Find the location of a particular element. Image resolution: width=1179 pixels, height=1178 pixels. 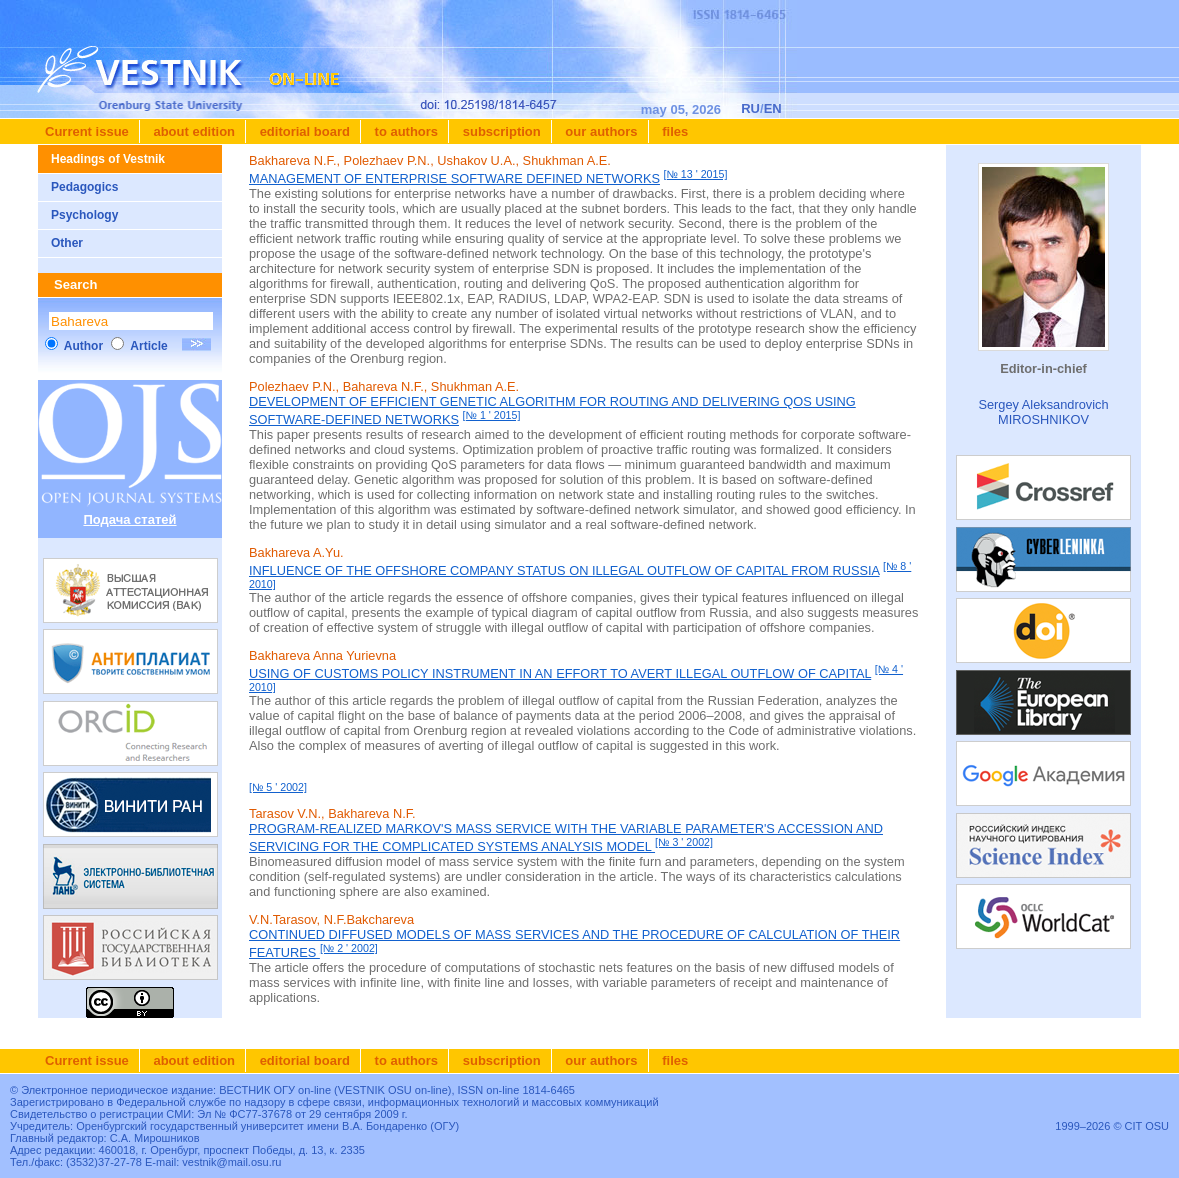

Pedagogics is located at coordinates (84, 187).